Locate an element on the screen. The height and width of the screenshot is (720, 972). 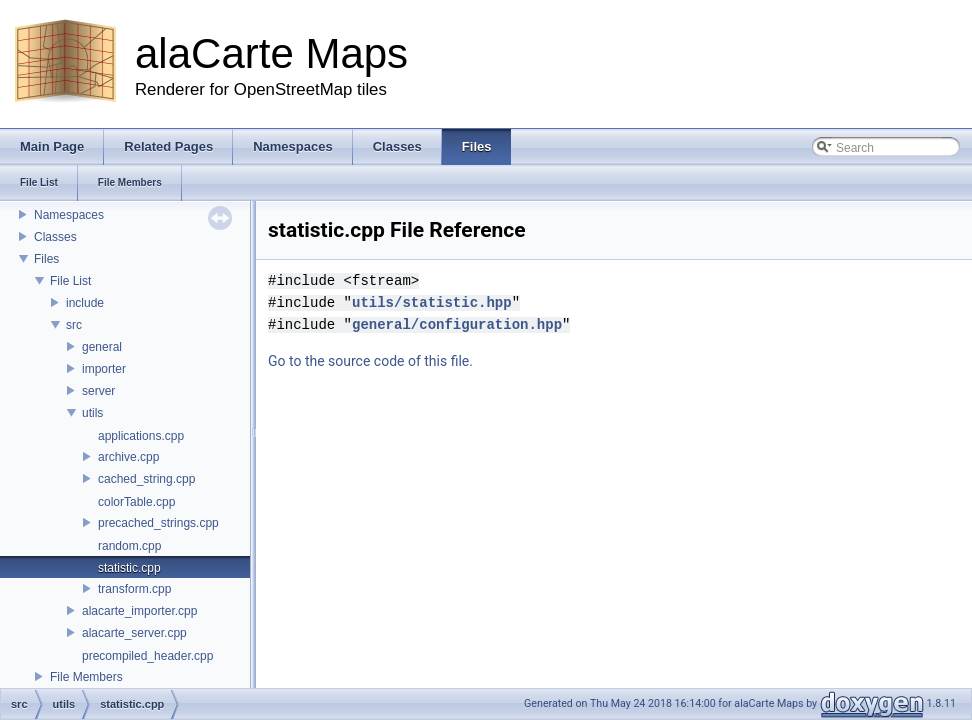
alacarte_server.cpp is located at coordinates (134, 633).